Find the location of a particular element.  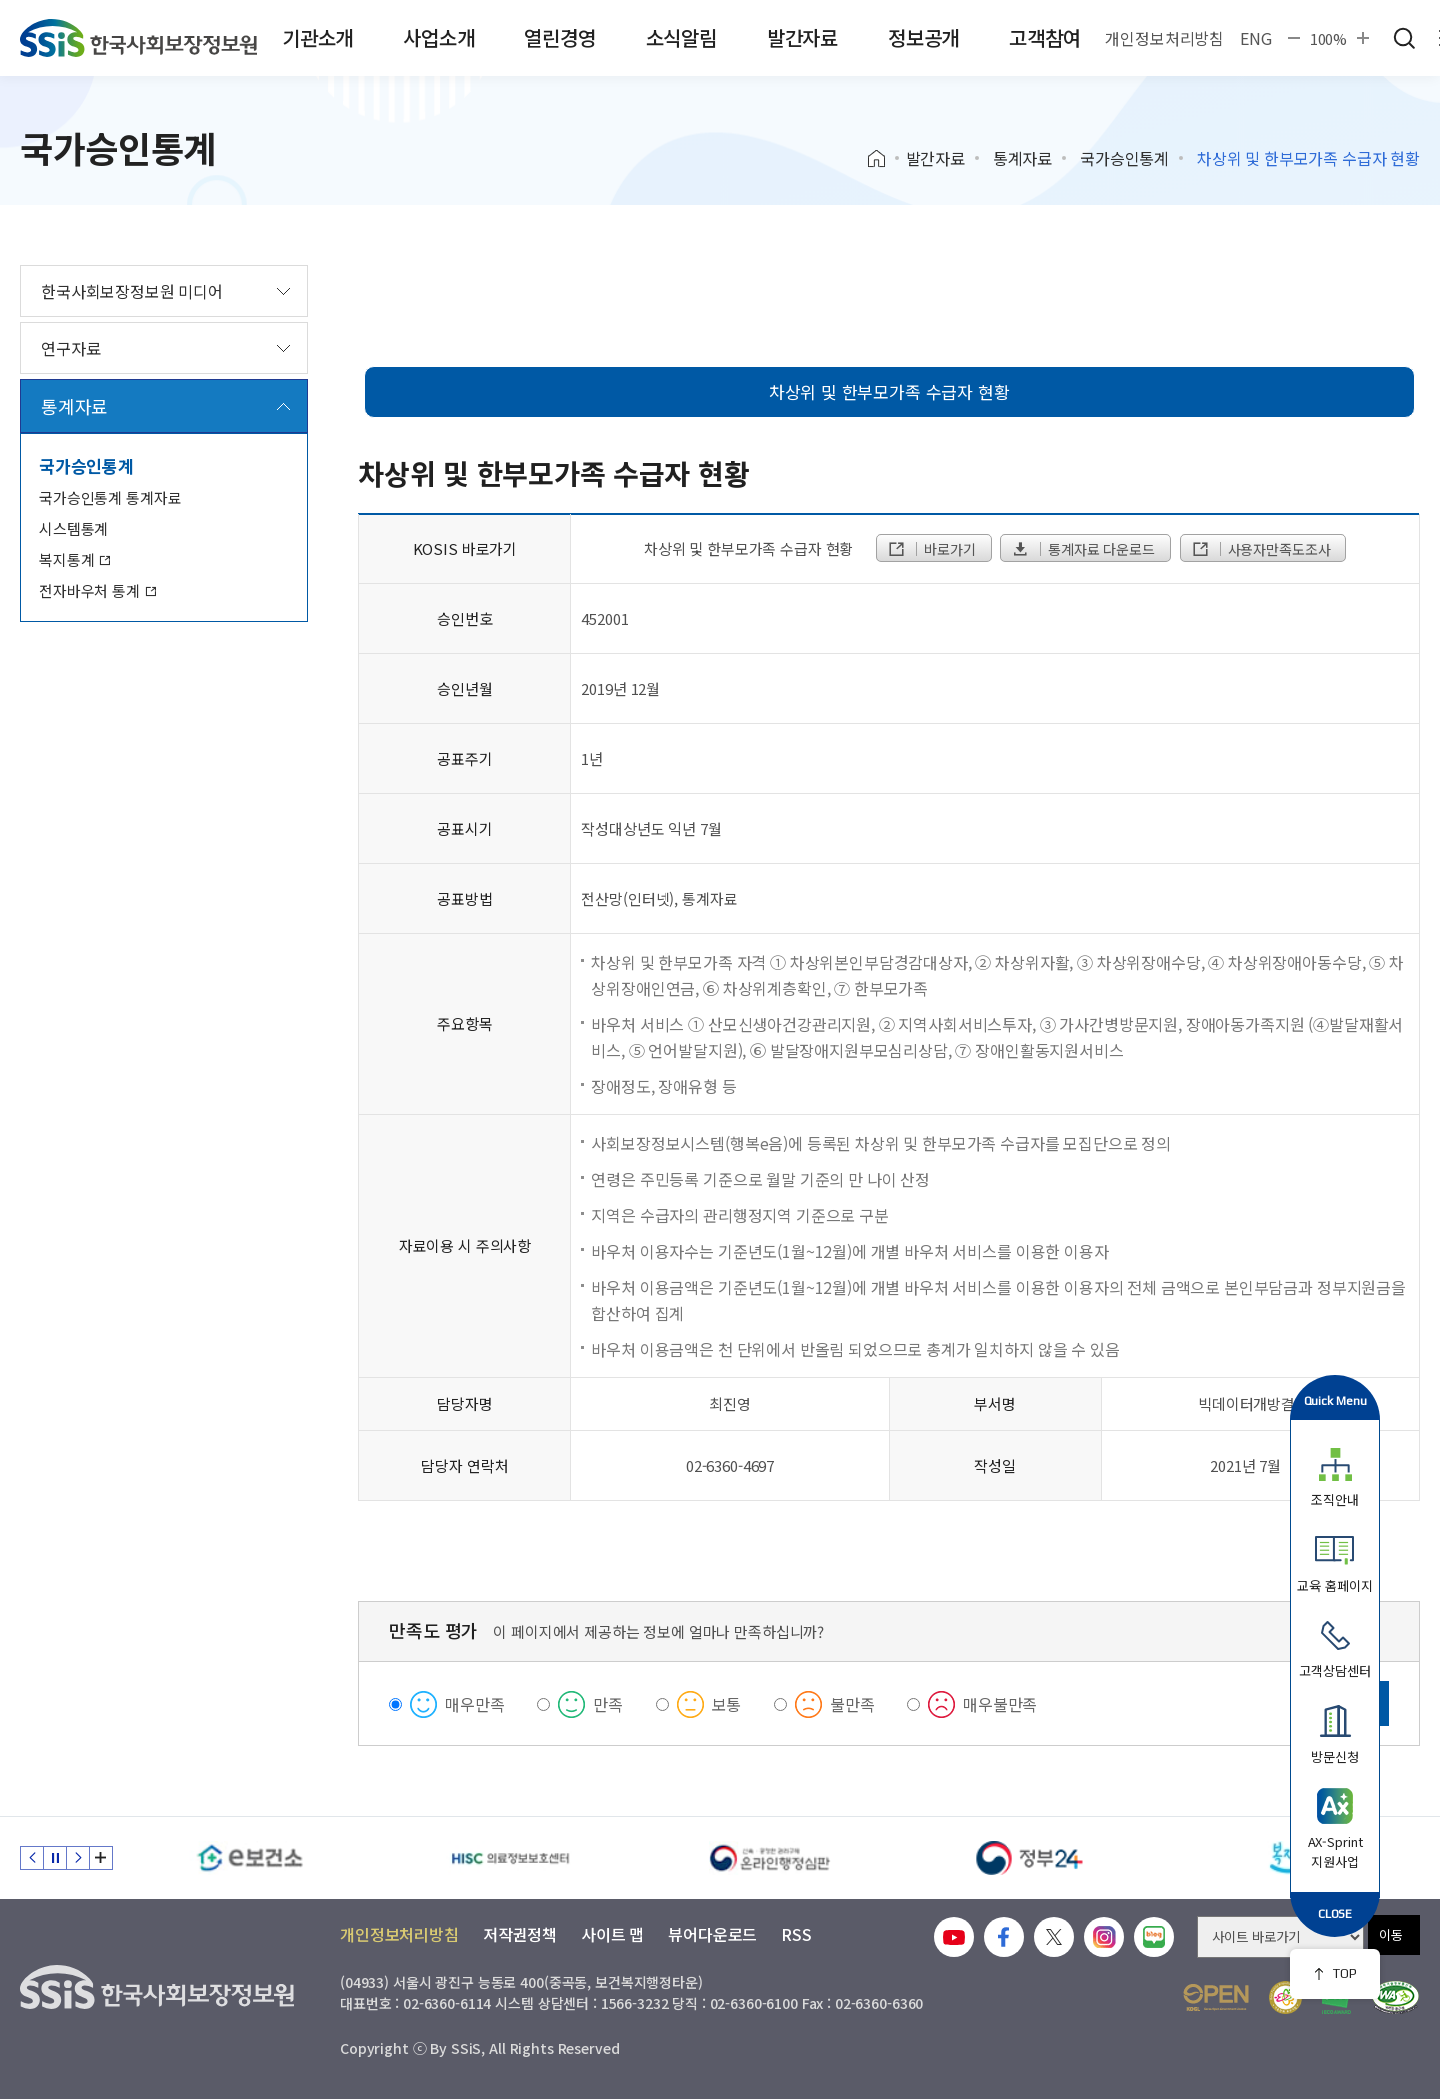

정지 is located at coordinates (55, 1858).